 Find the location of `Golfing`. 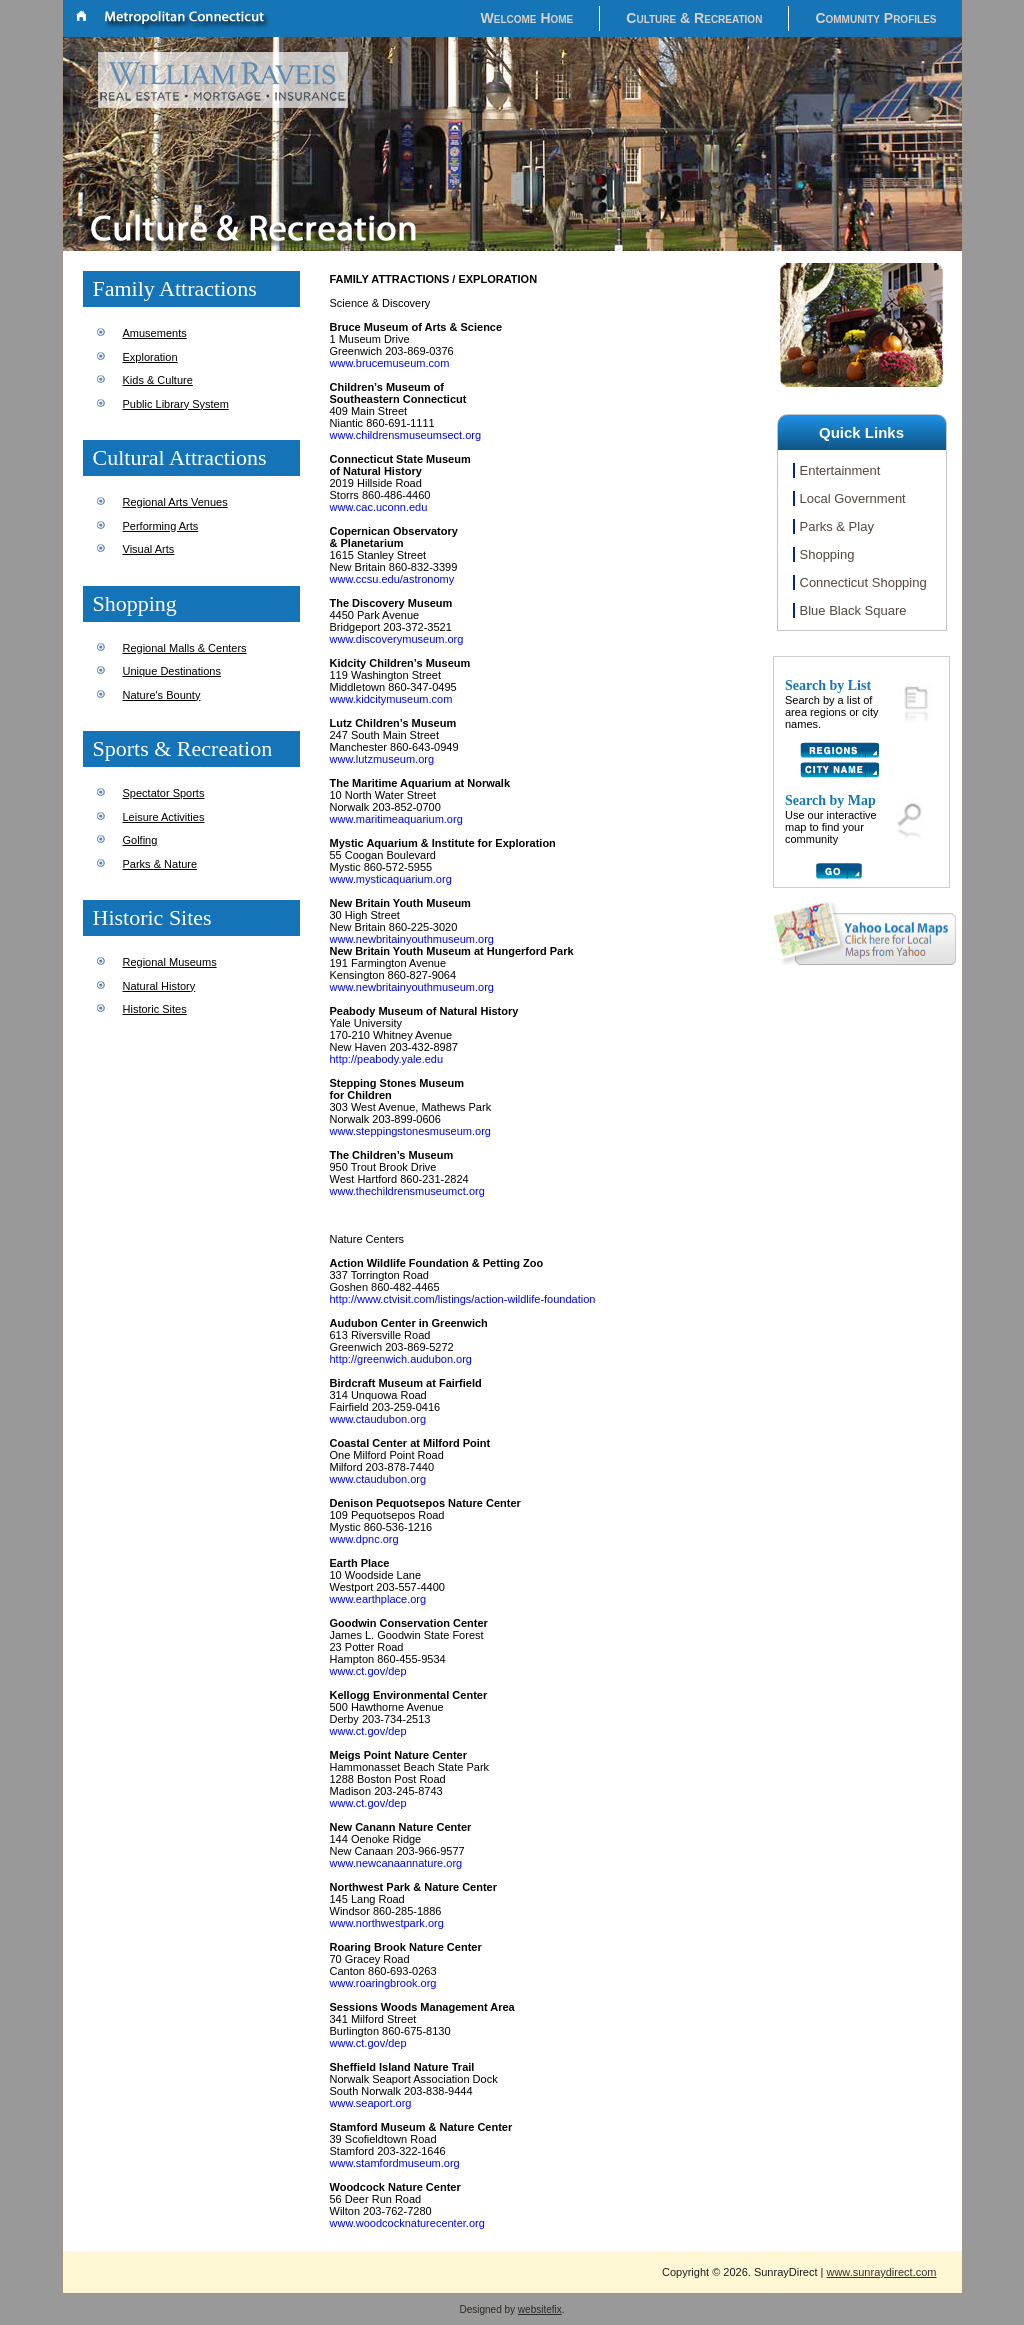

Golfing is located at coordinates (140, 840).